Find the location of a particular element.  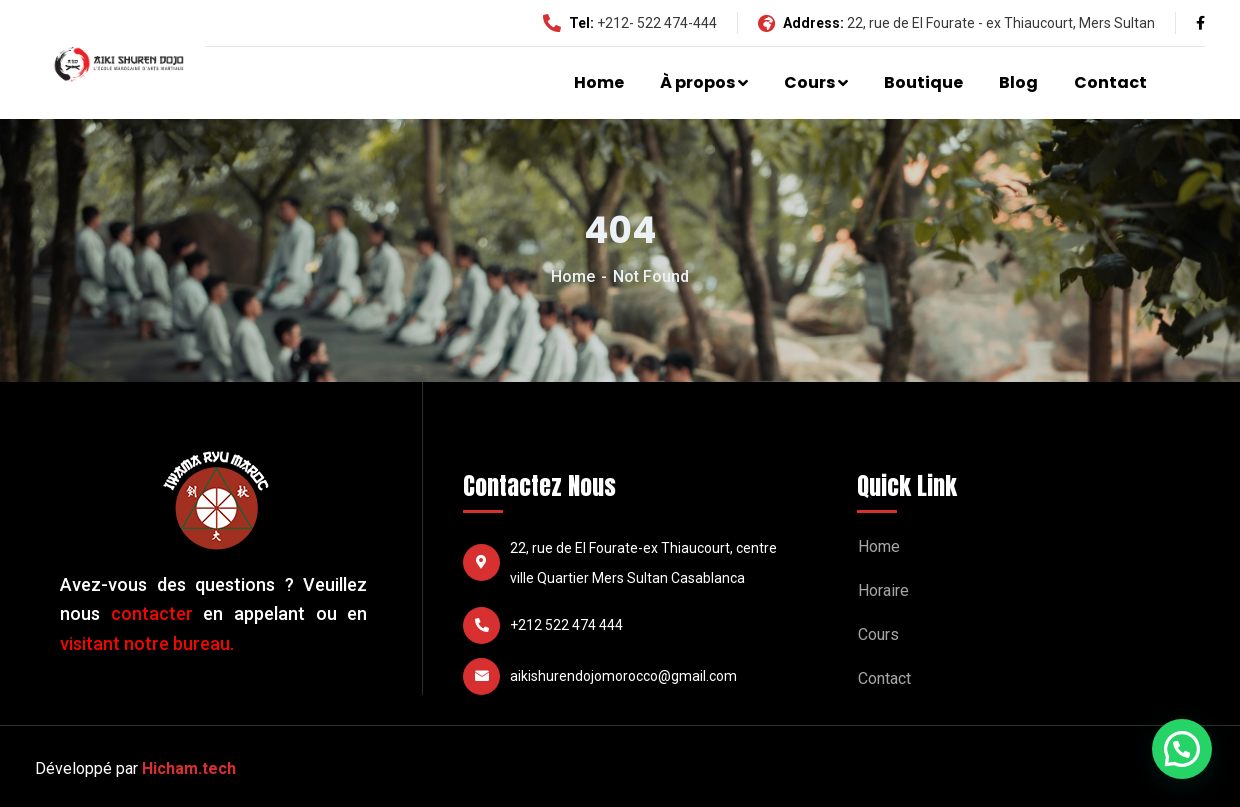

Address: is located at coordinates (801, 23).